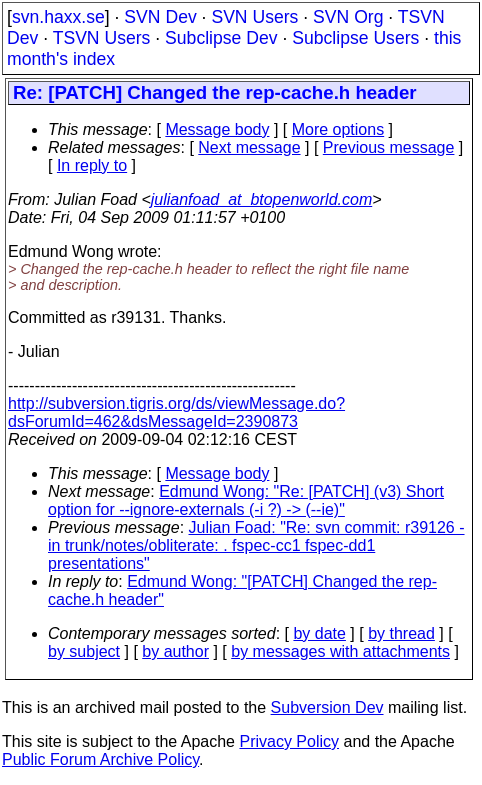 This screenshot has height=785, width=482. I want to click on Previous message, so click(389, 147).